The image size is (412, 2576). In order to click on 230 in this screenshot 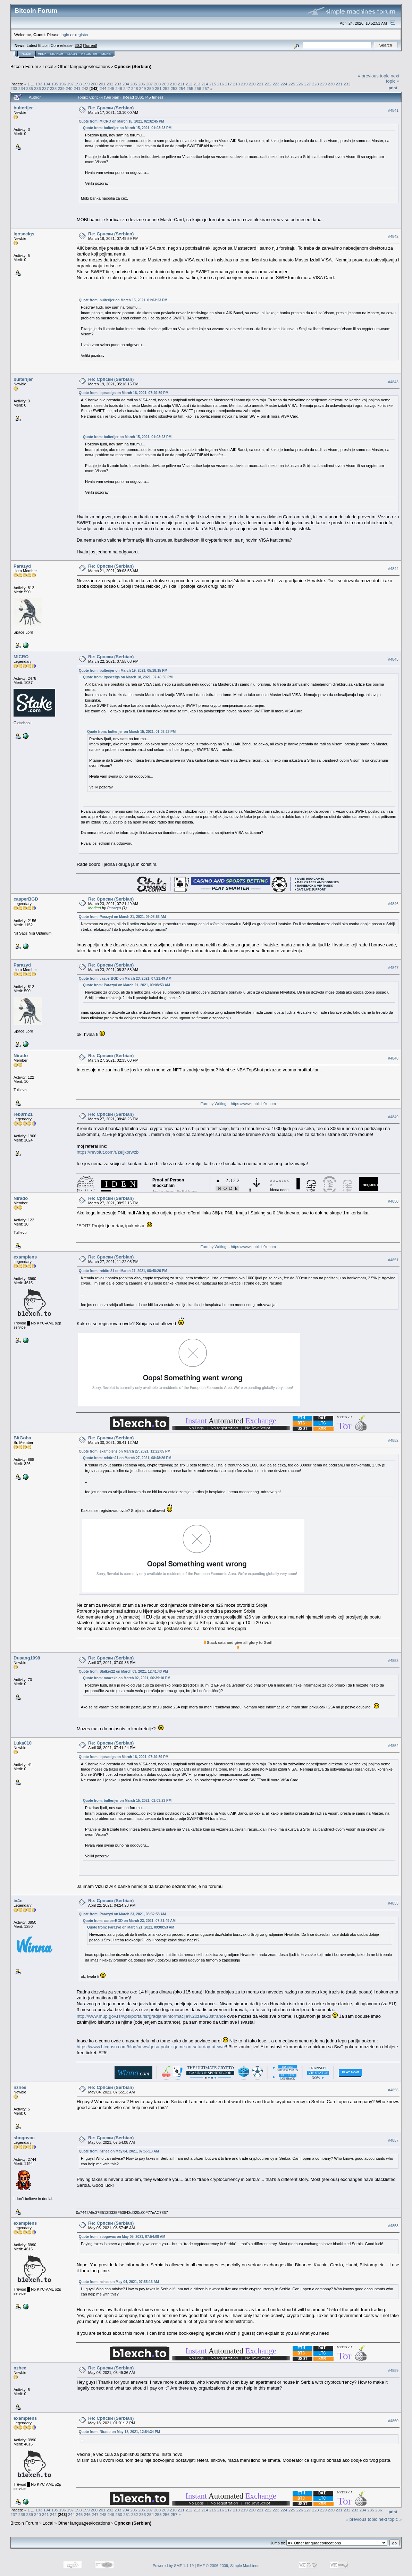, I will do `click(331, 84)`.